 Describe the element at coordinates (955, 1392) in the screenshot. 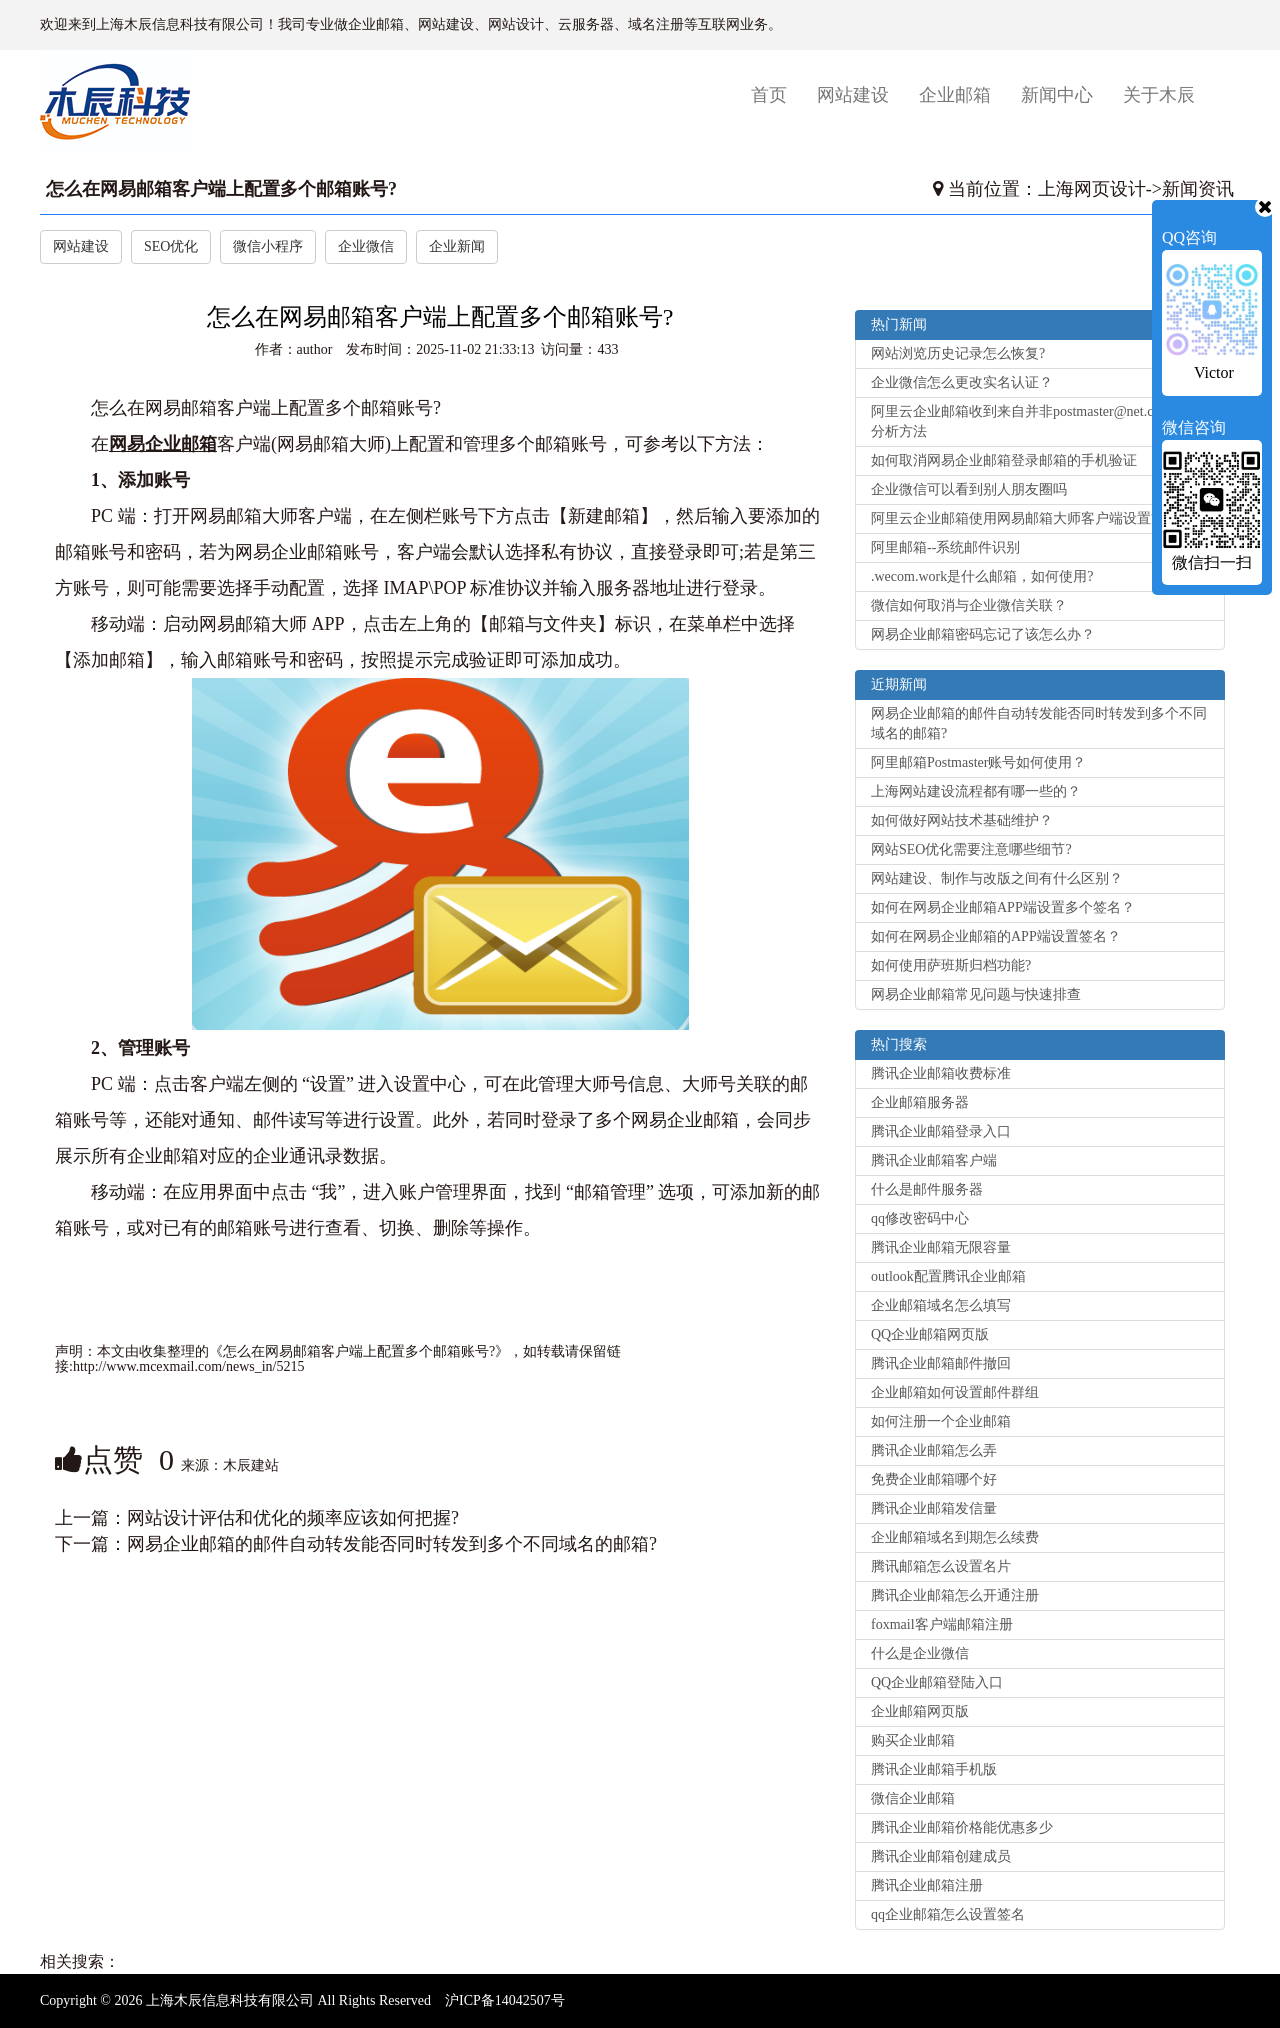

I see `企业邮箱如何设置邮件群组` at that location.